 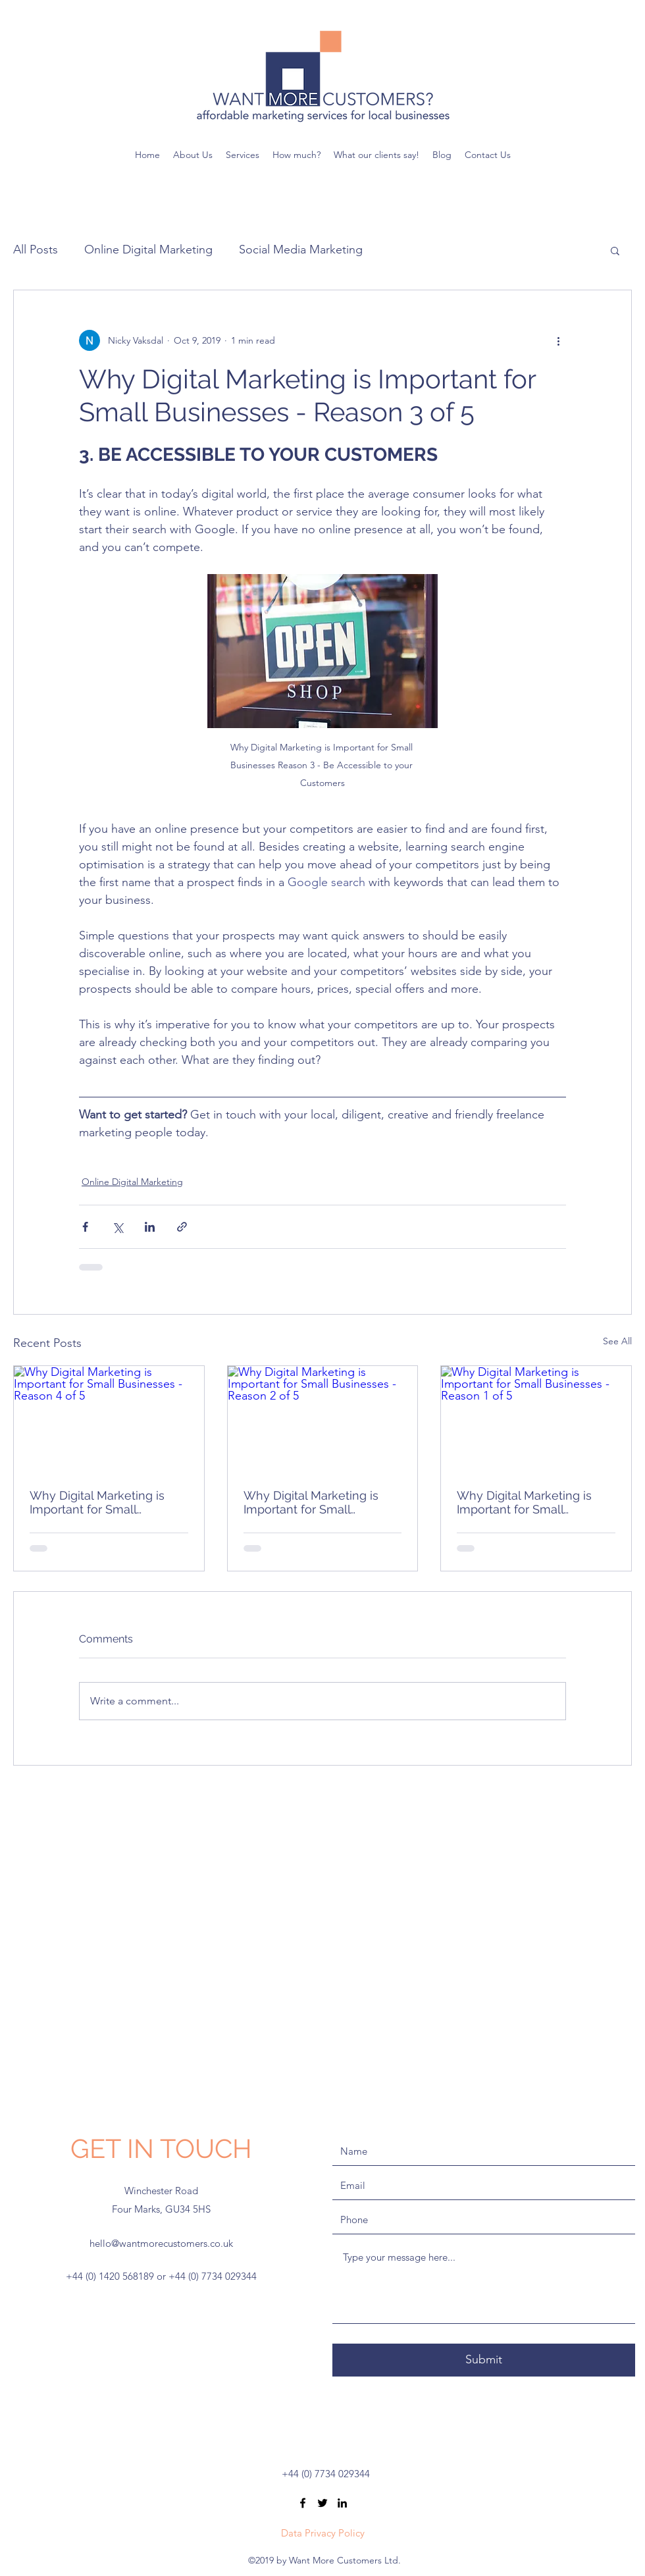 I want to click on Social Media Marketing, so click(x=301, y=249).